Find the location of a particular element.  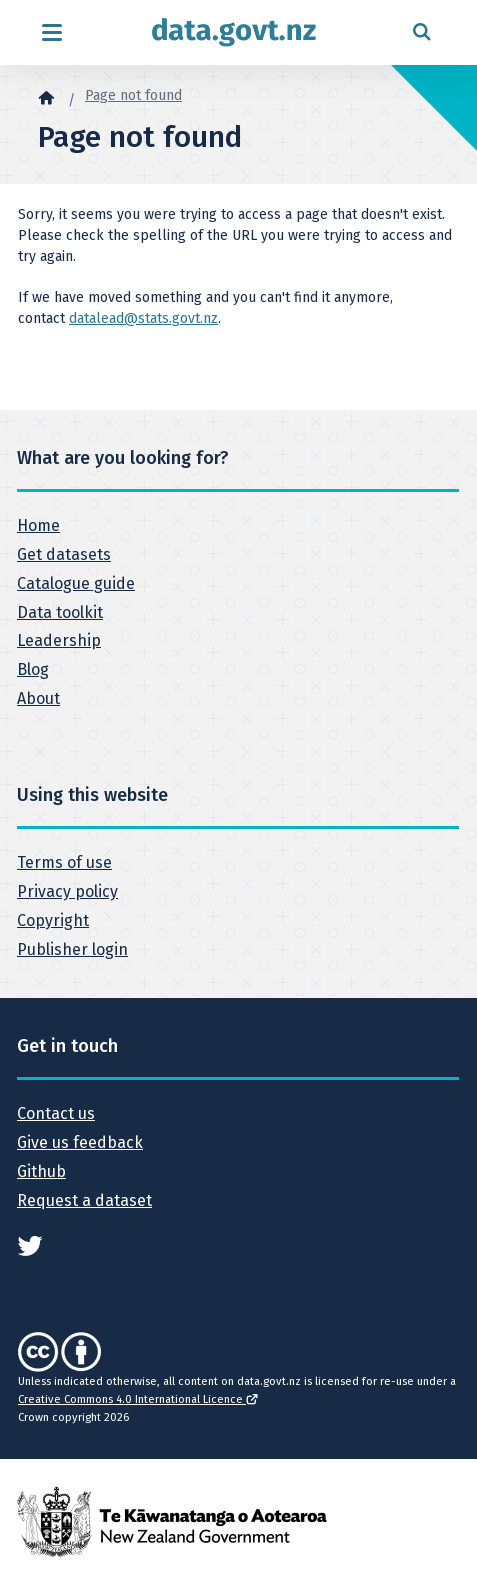

[Open menu] is located at coordinates (51, 32).